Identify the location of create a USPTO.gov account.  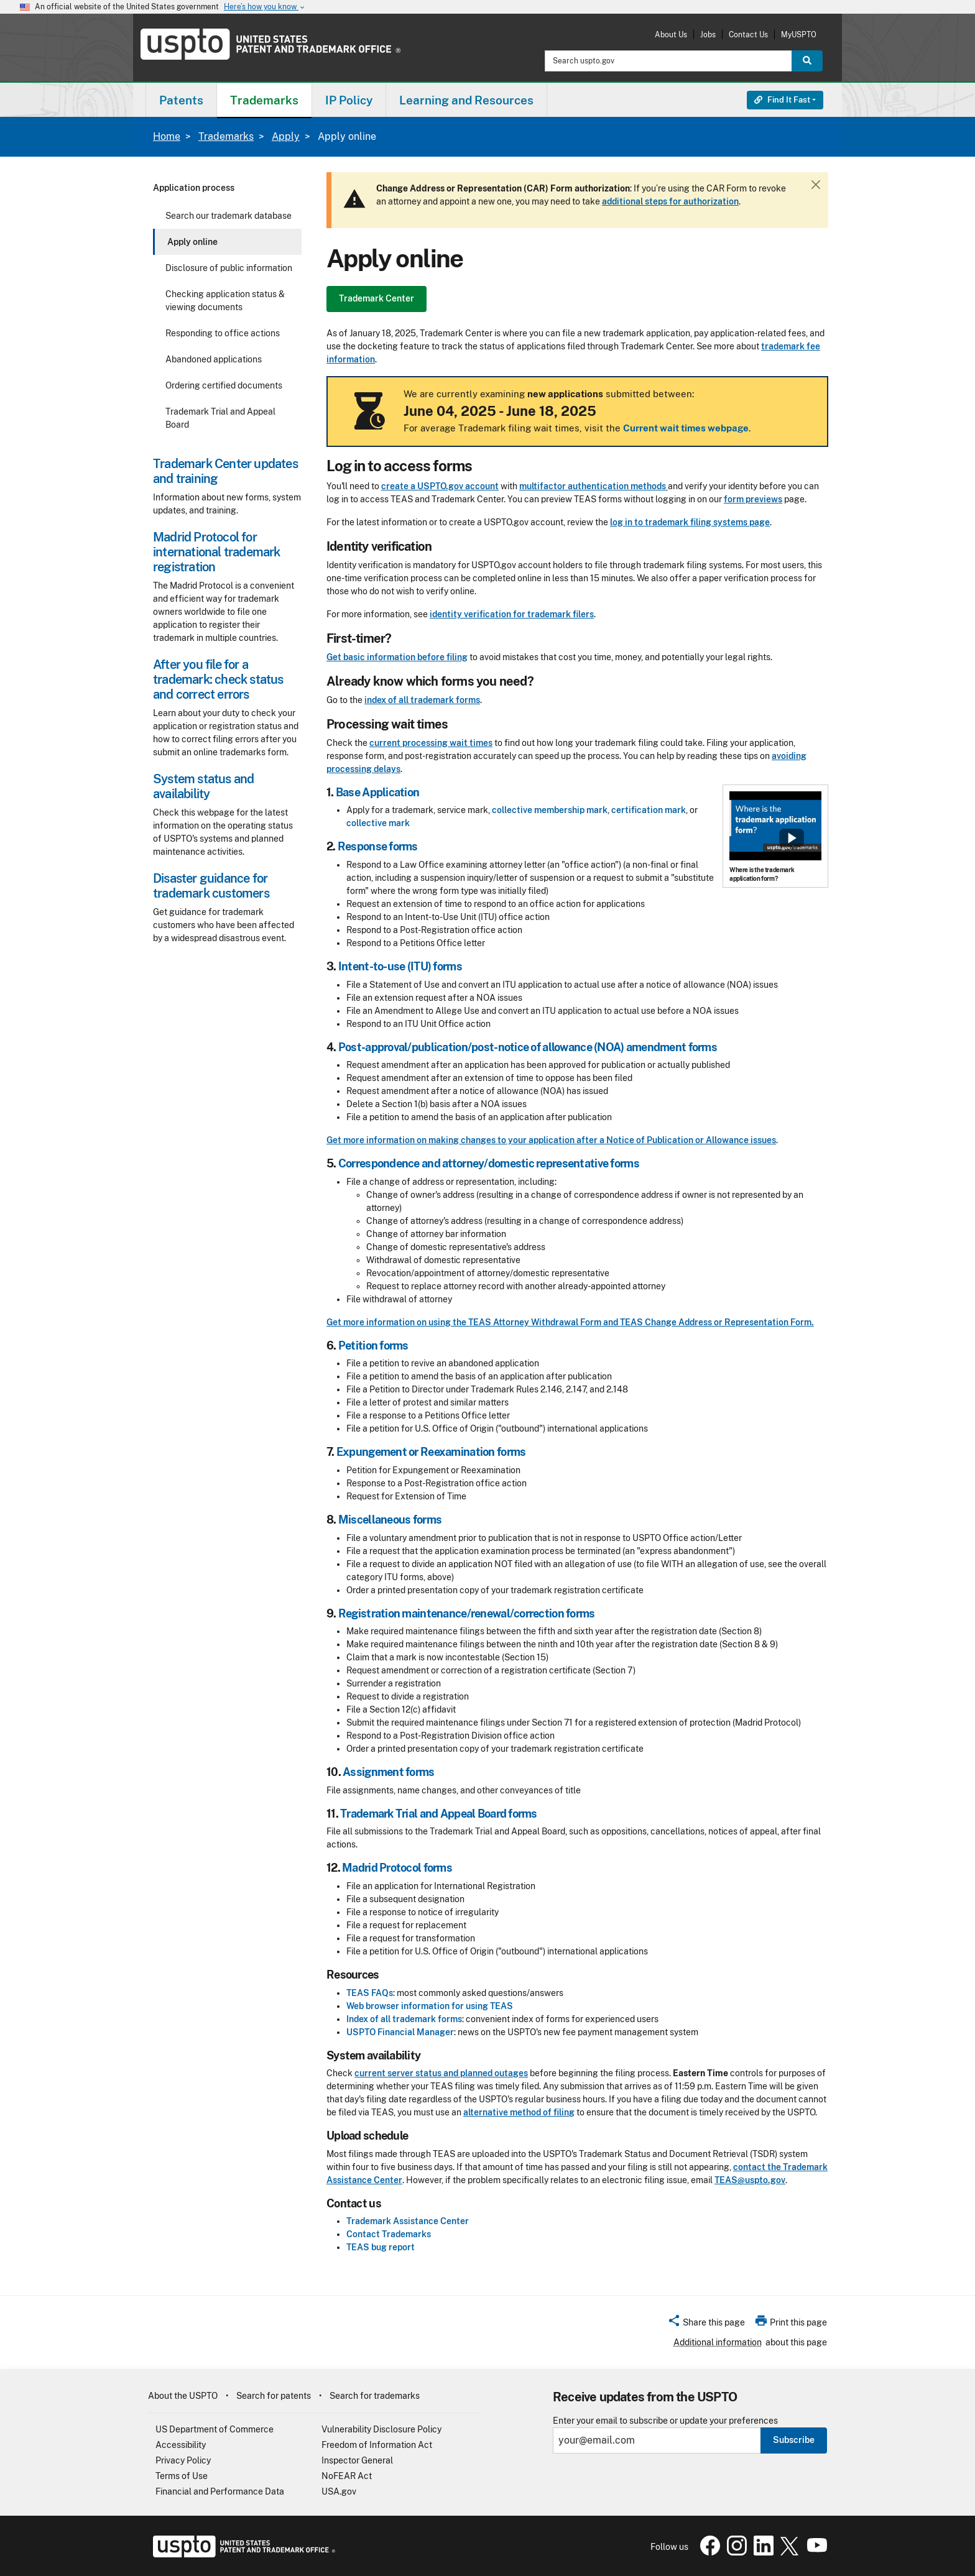
(440, 486).